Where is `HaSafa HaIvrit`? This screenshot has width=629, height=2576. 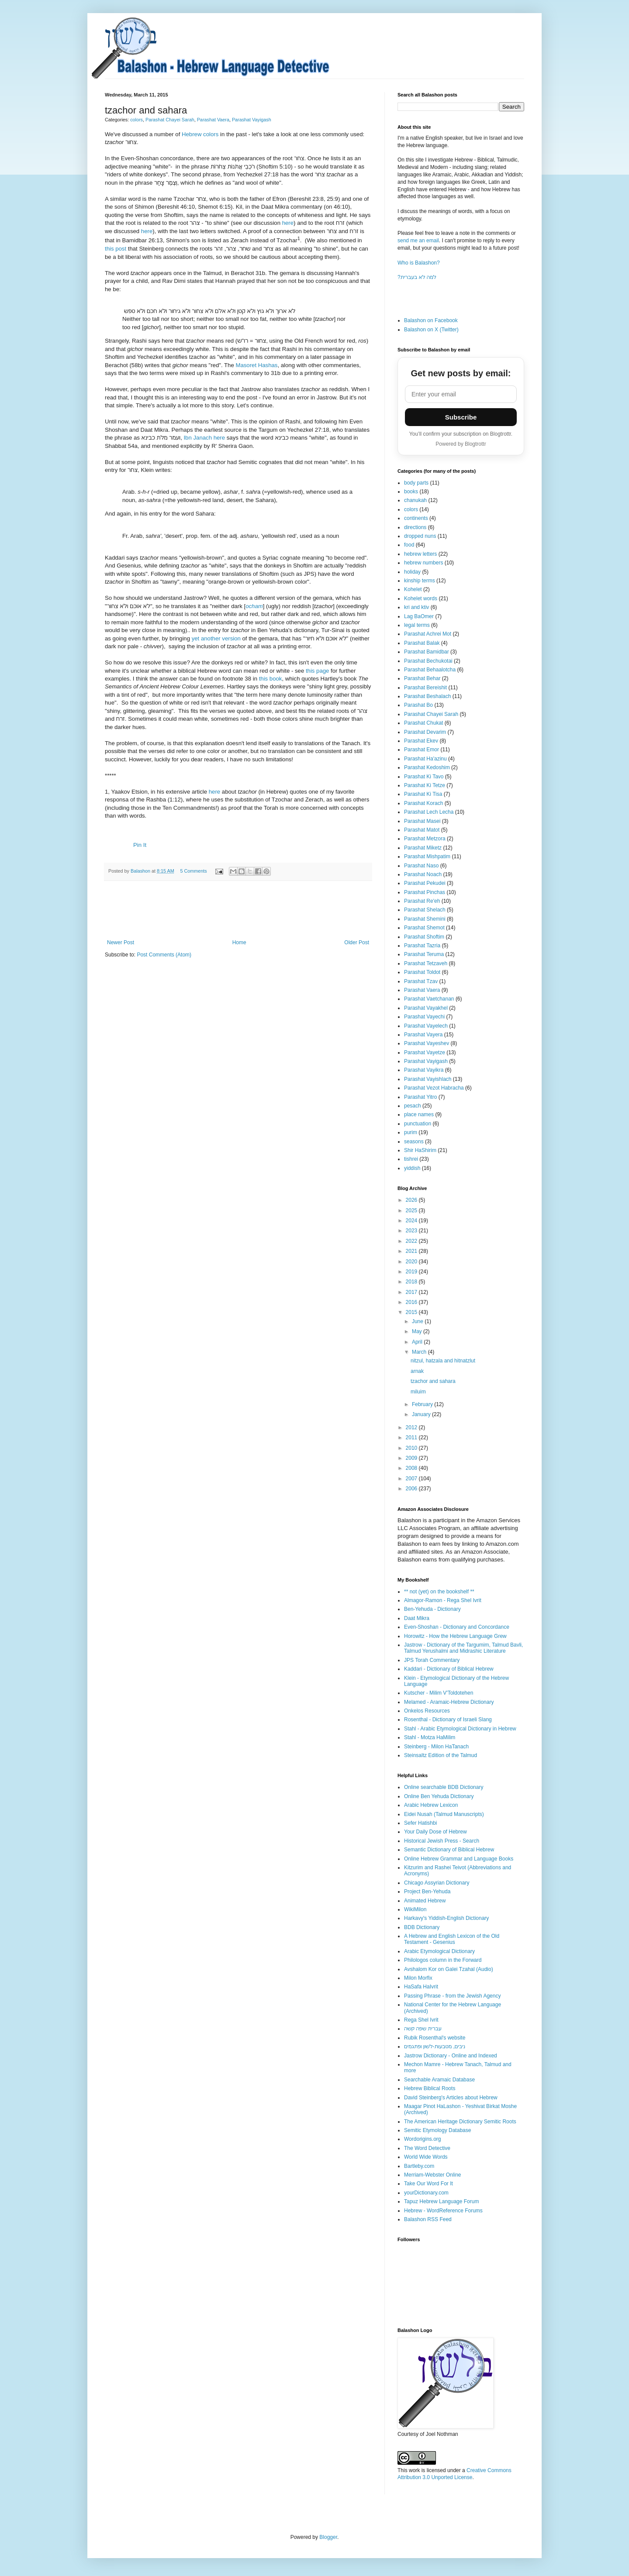 HaSafa HaIvrit is located at coordinates (421, 1987).